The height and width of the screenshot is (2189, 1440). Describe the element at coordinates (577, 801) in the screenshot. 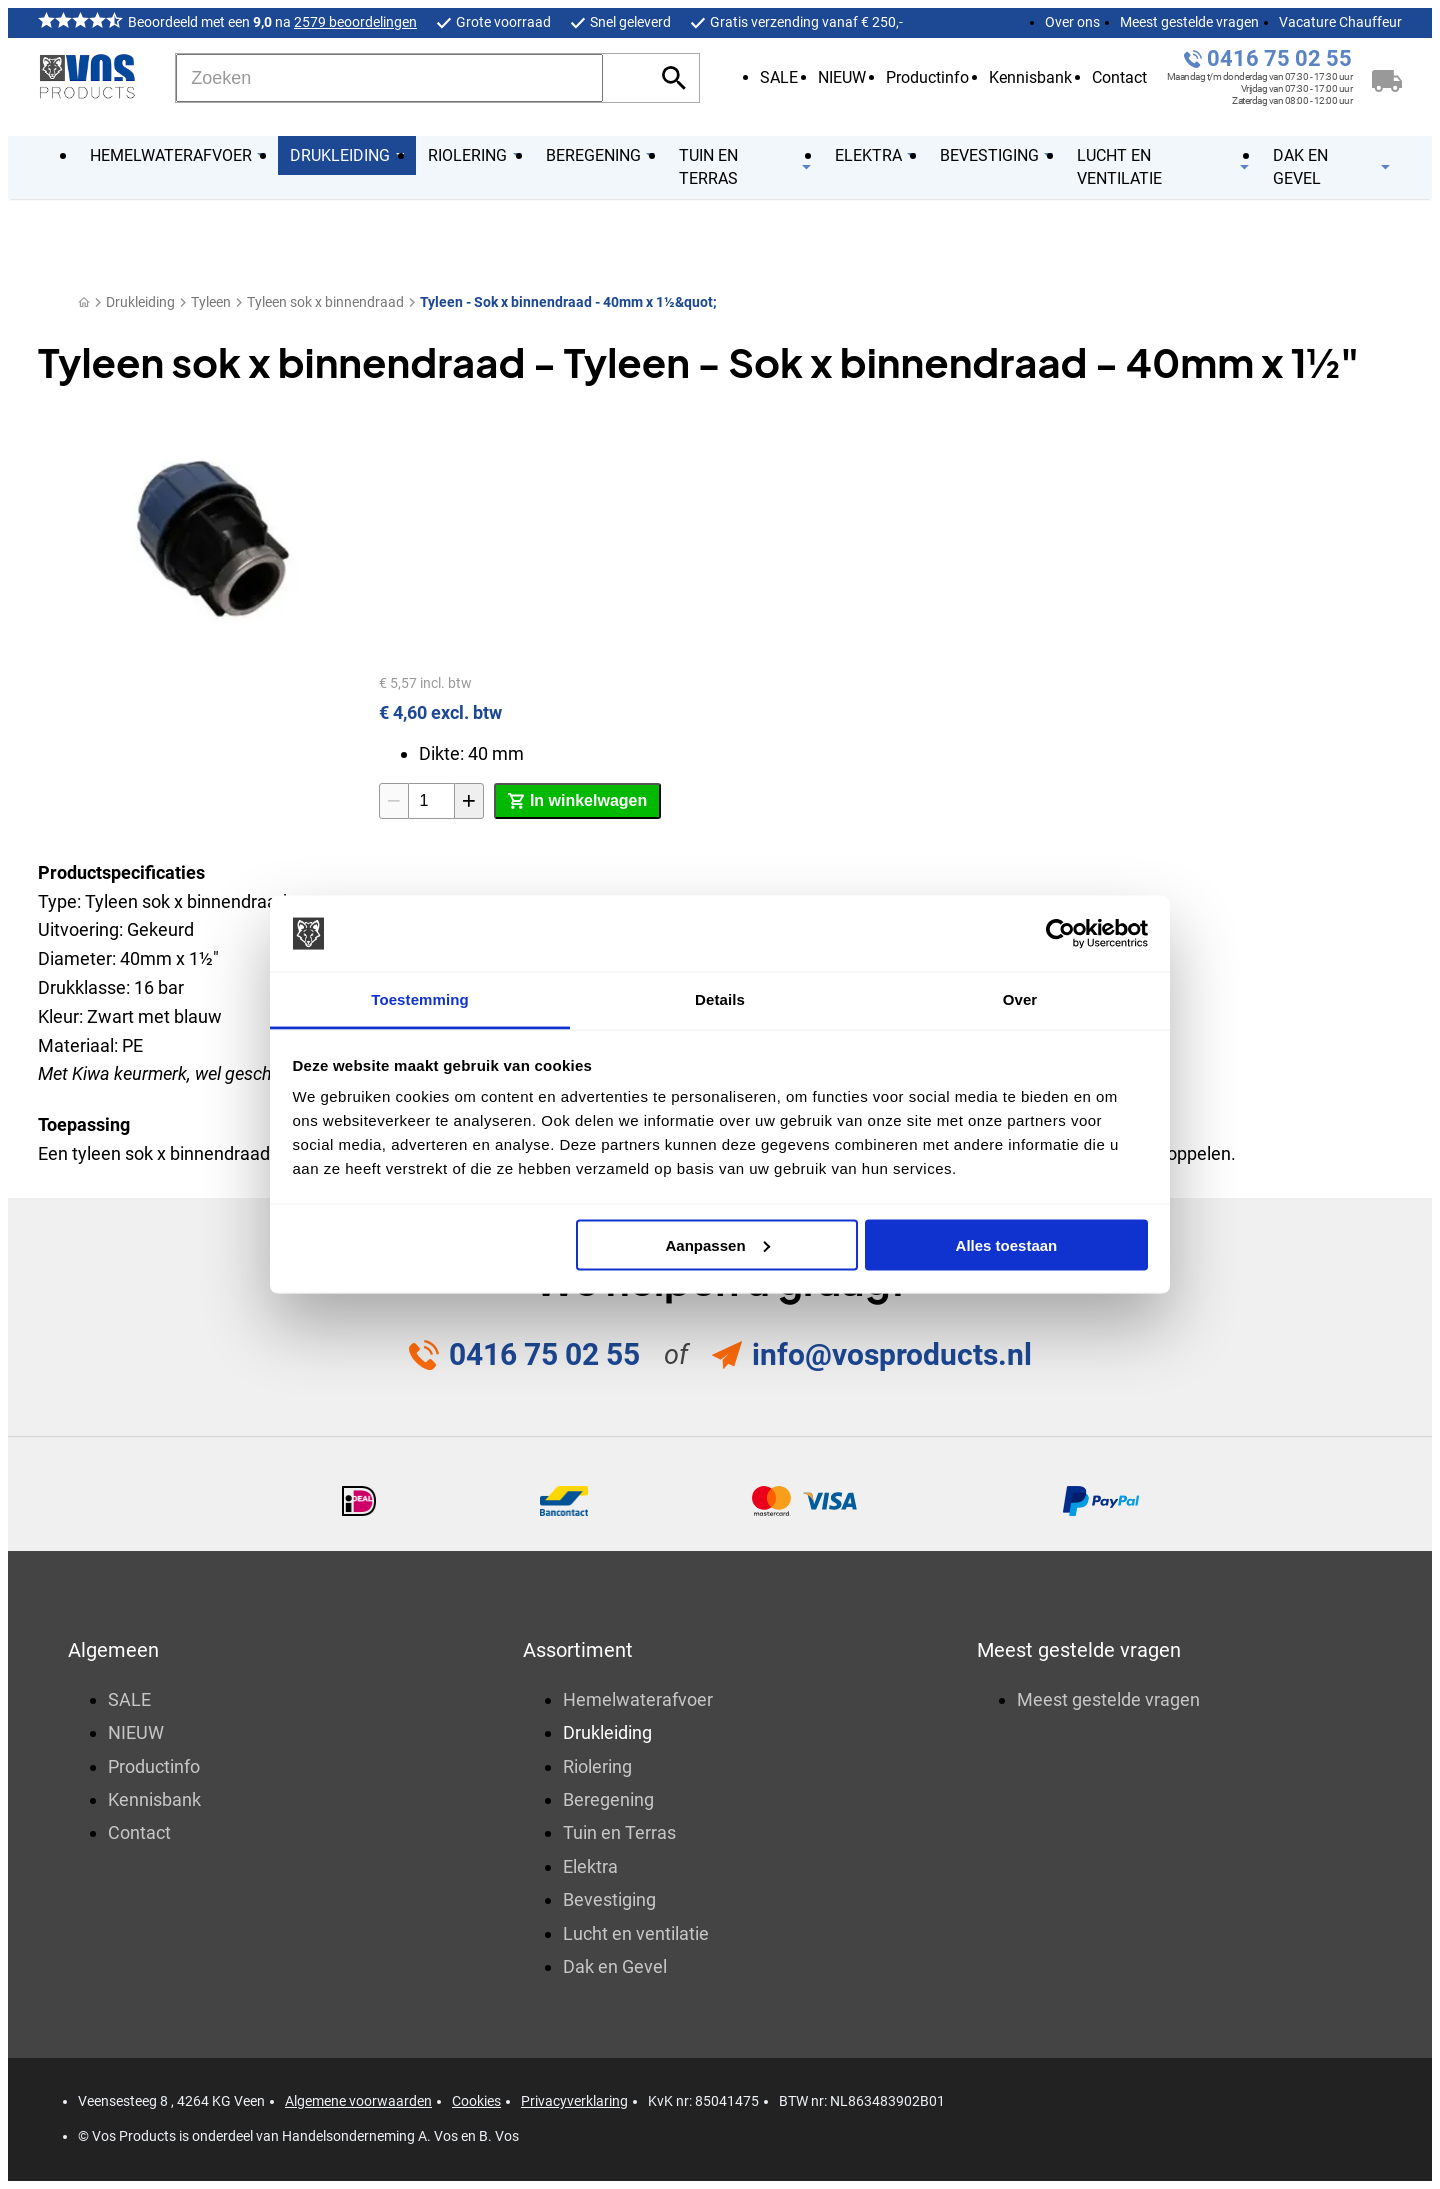

I see `[In winkelwagen]` at that location.